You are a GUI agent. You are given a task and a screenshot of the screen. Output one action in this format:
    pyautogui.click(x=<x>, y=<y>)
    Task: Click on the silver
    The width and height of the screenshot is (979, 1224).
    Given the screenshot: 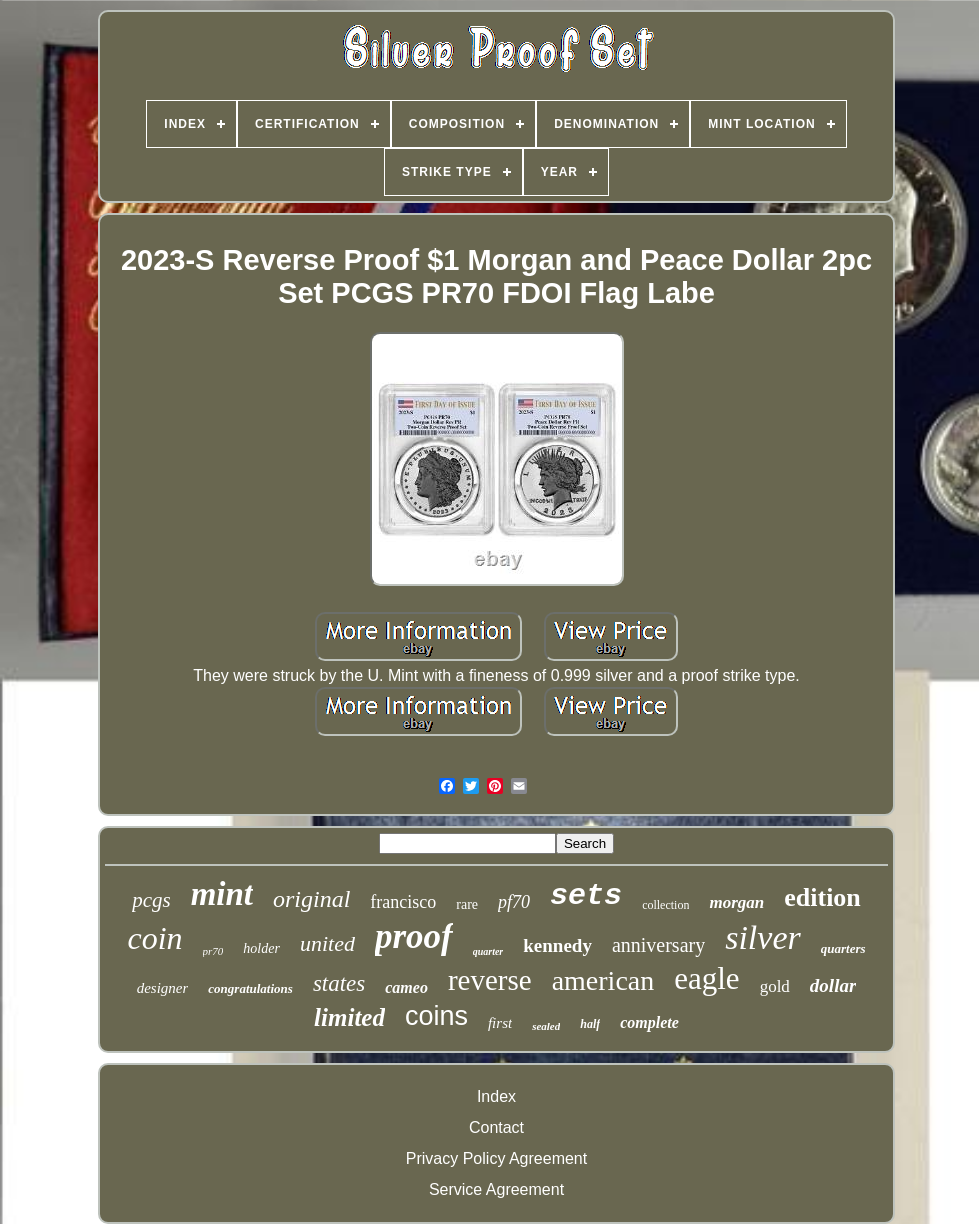 What is the action you would take?
    pyautogui.click(x=763, y=937)
    